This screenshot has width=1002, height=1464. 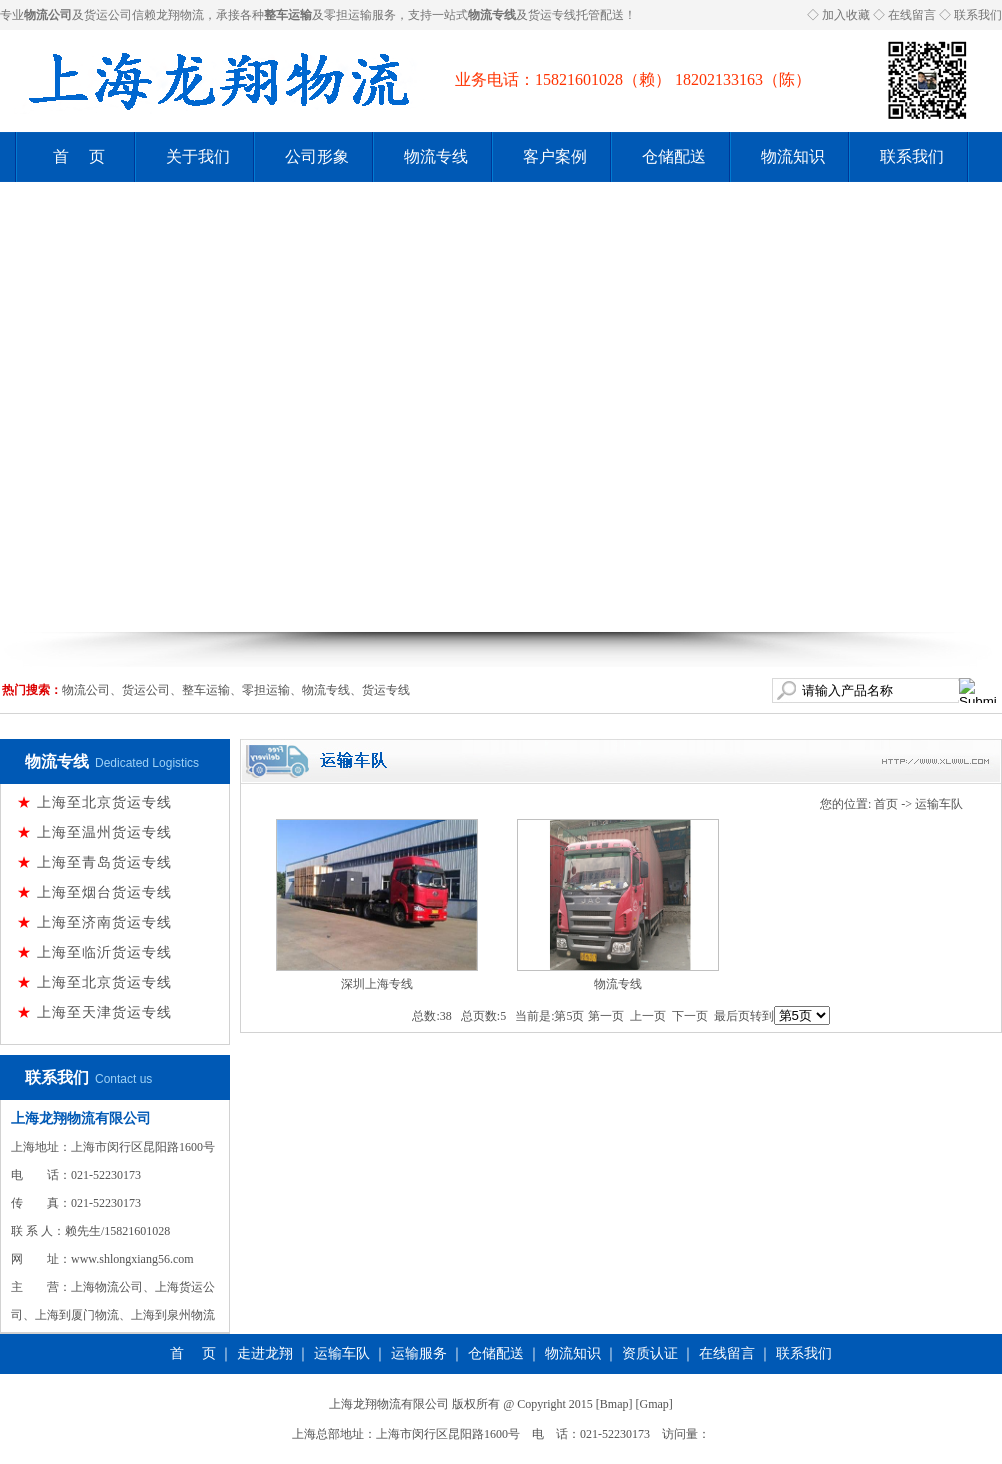 What do you see at coordinates (674, 156) in the screenshot?
I see `仓储配送` at bounding box center [674, 156].